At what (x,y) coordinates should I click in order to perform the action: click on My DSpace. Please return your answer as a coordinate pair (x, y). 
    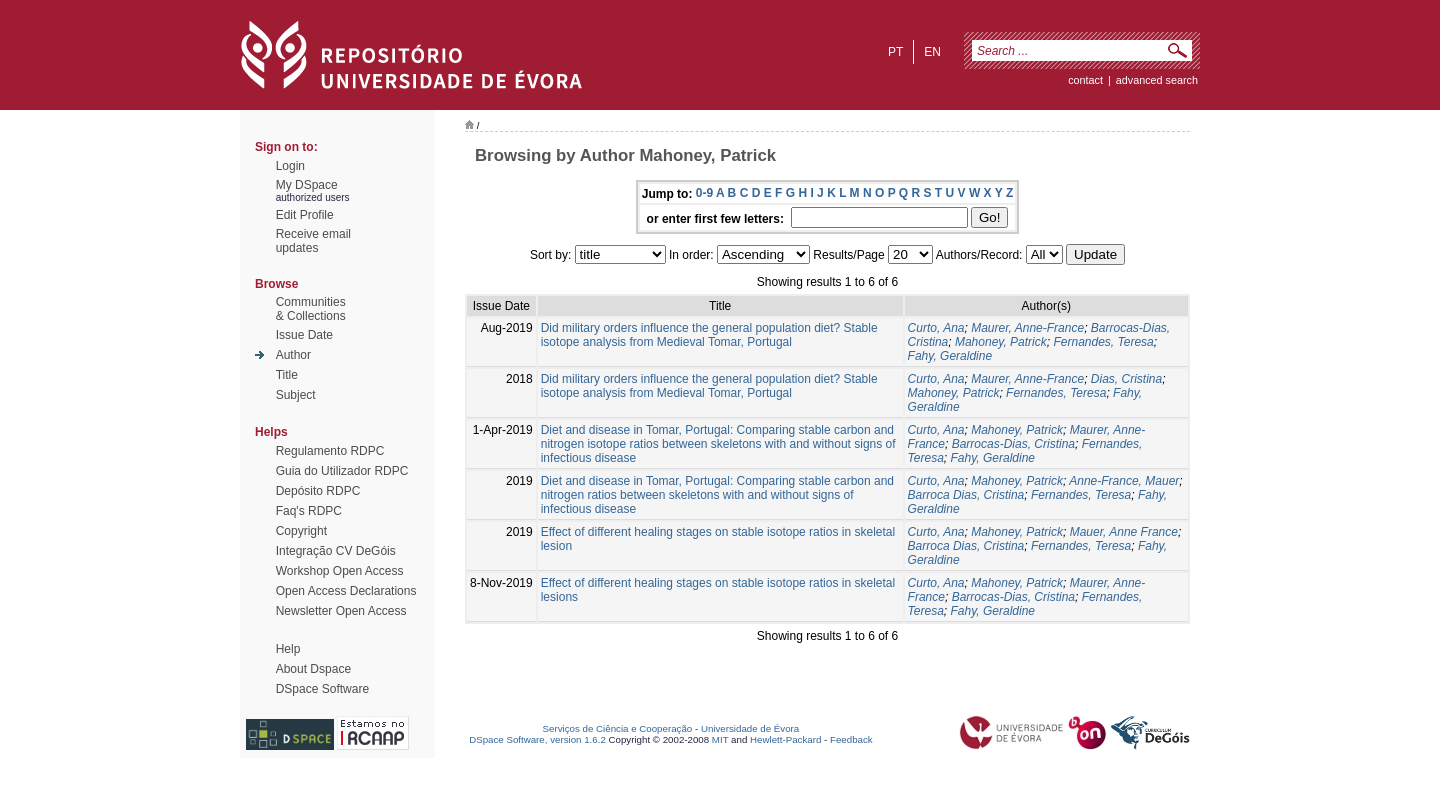
    Looking at the image, I should click on (307, 185).